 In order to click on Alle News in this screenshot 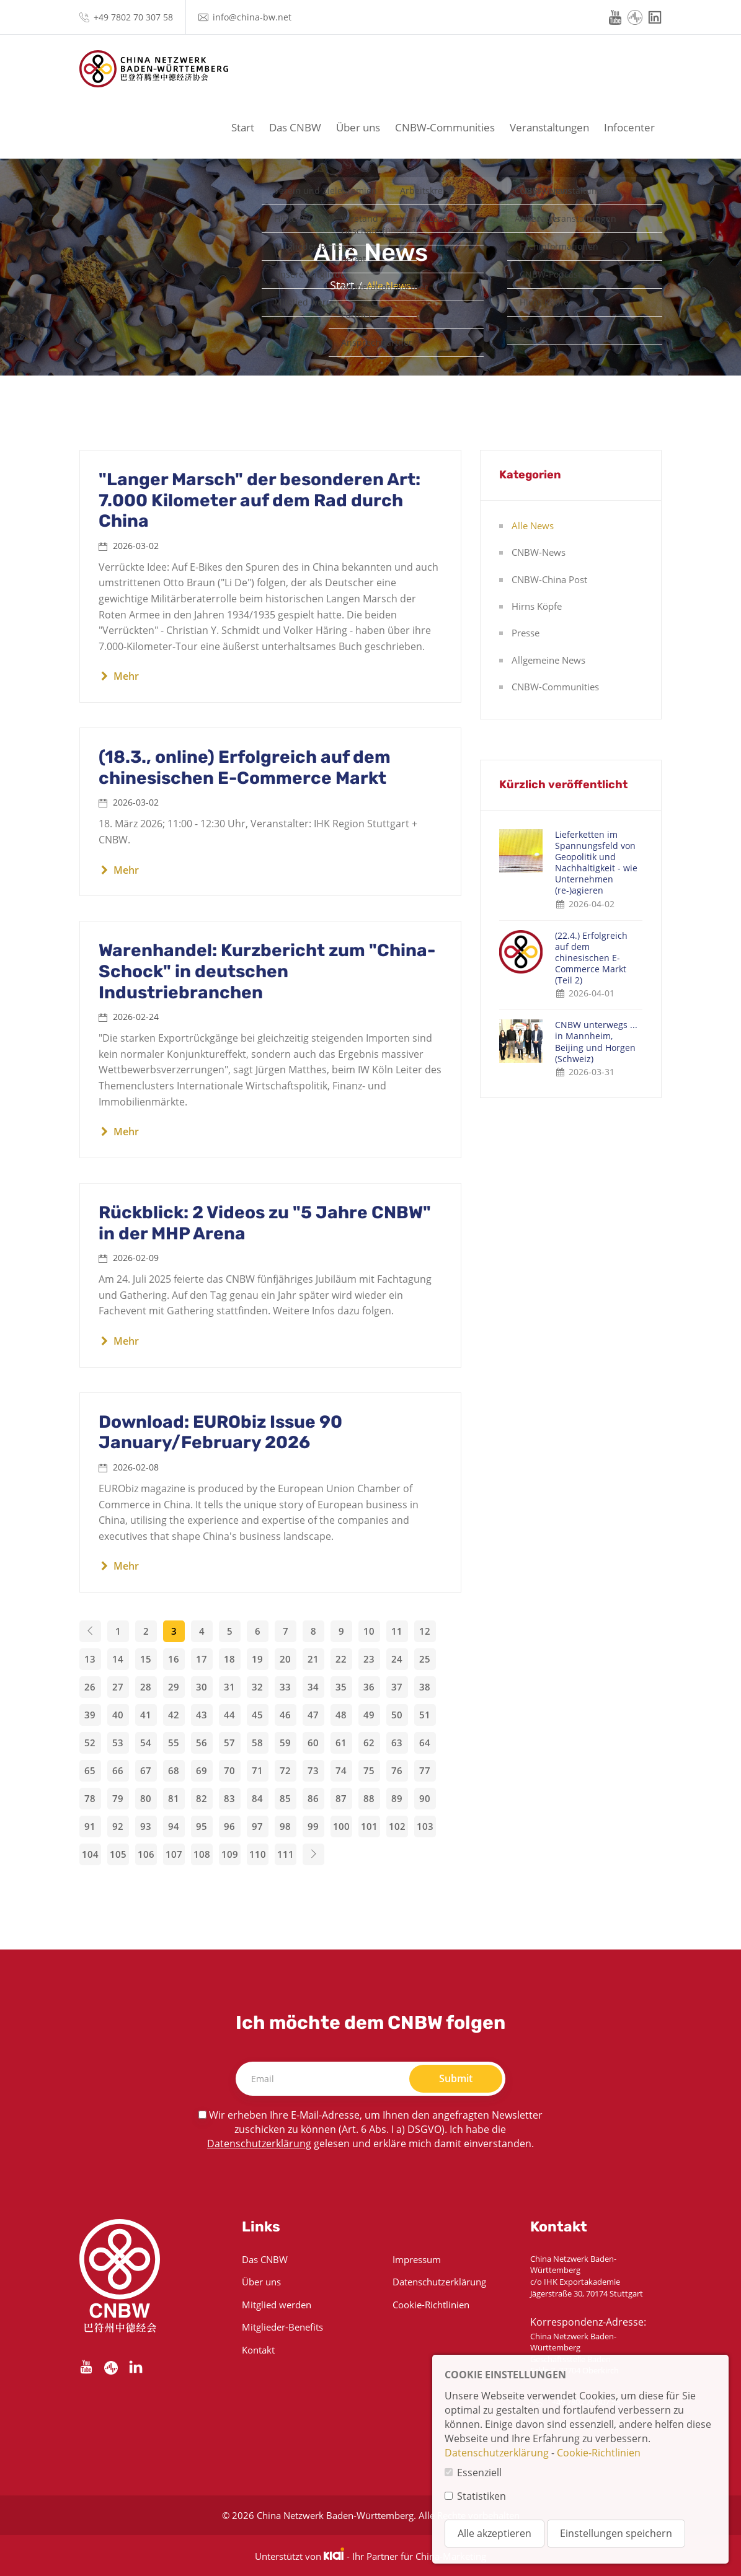, I will do `click(533, 525)`.